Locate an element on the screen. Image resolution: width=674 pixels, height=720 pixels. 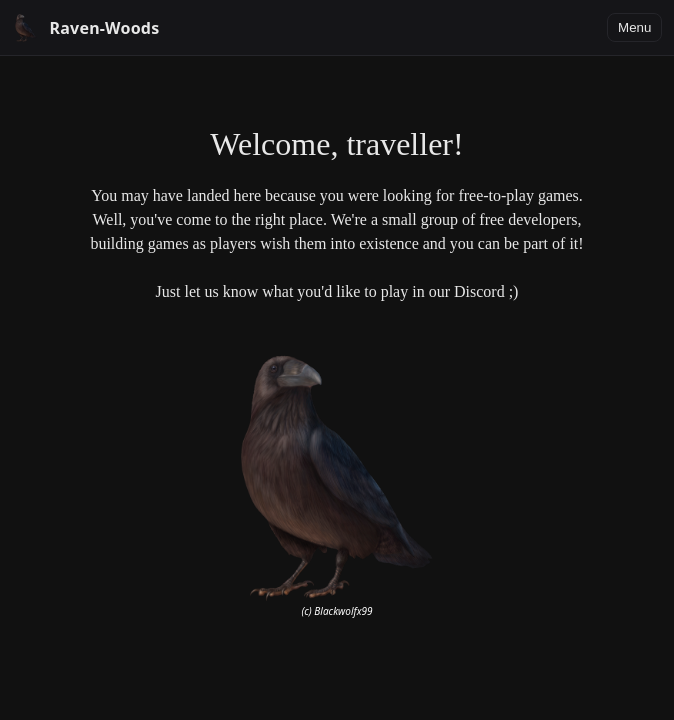
Menu is located at coordinates (634, 27).